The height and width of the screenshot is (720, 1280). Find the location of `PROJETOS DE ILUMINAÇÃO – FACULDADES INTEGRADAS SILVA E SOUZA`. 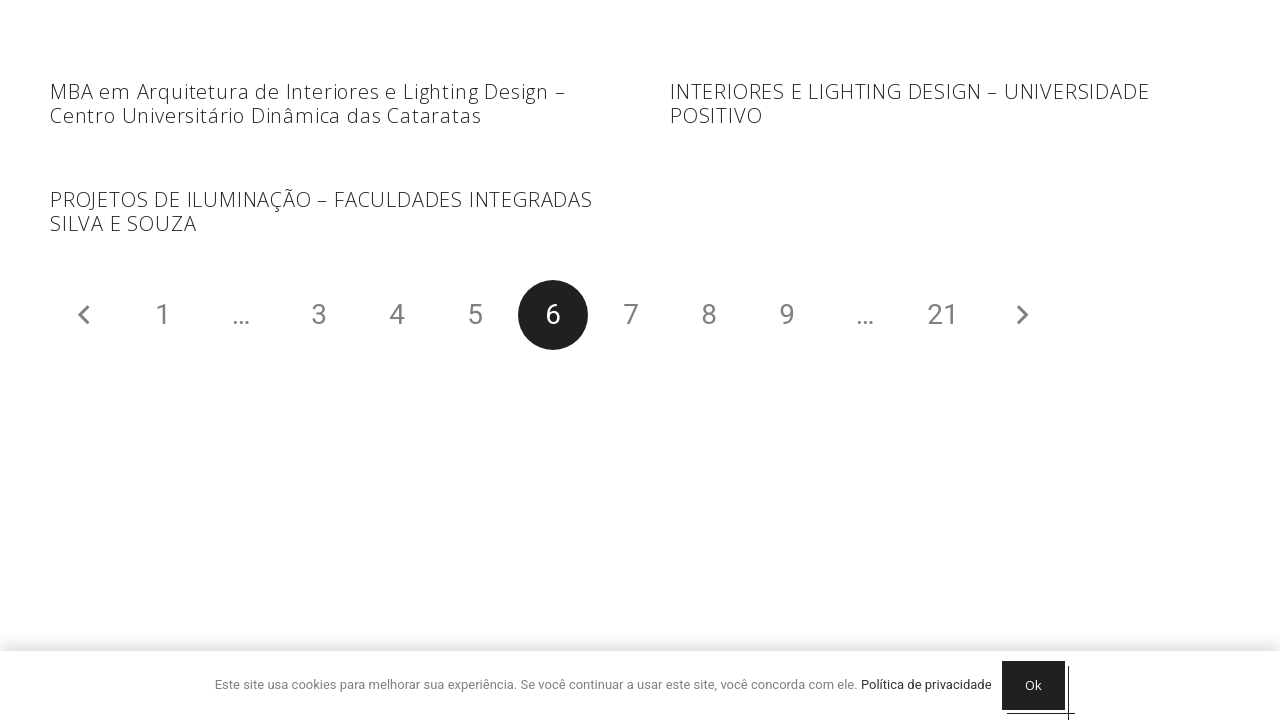

PROJETOS DE ILUMINAÇÃO – FACULDADES INTEGRADAS SILVA E SOUZA is located at coordinates (321, 211).